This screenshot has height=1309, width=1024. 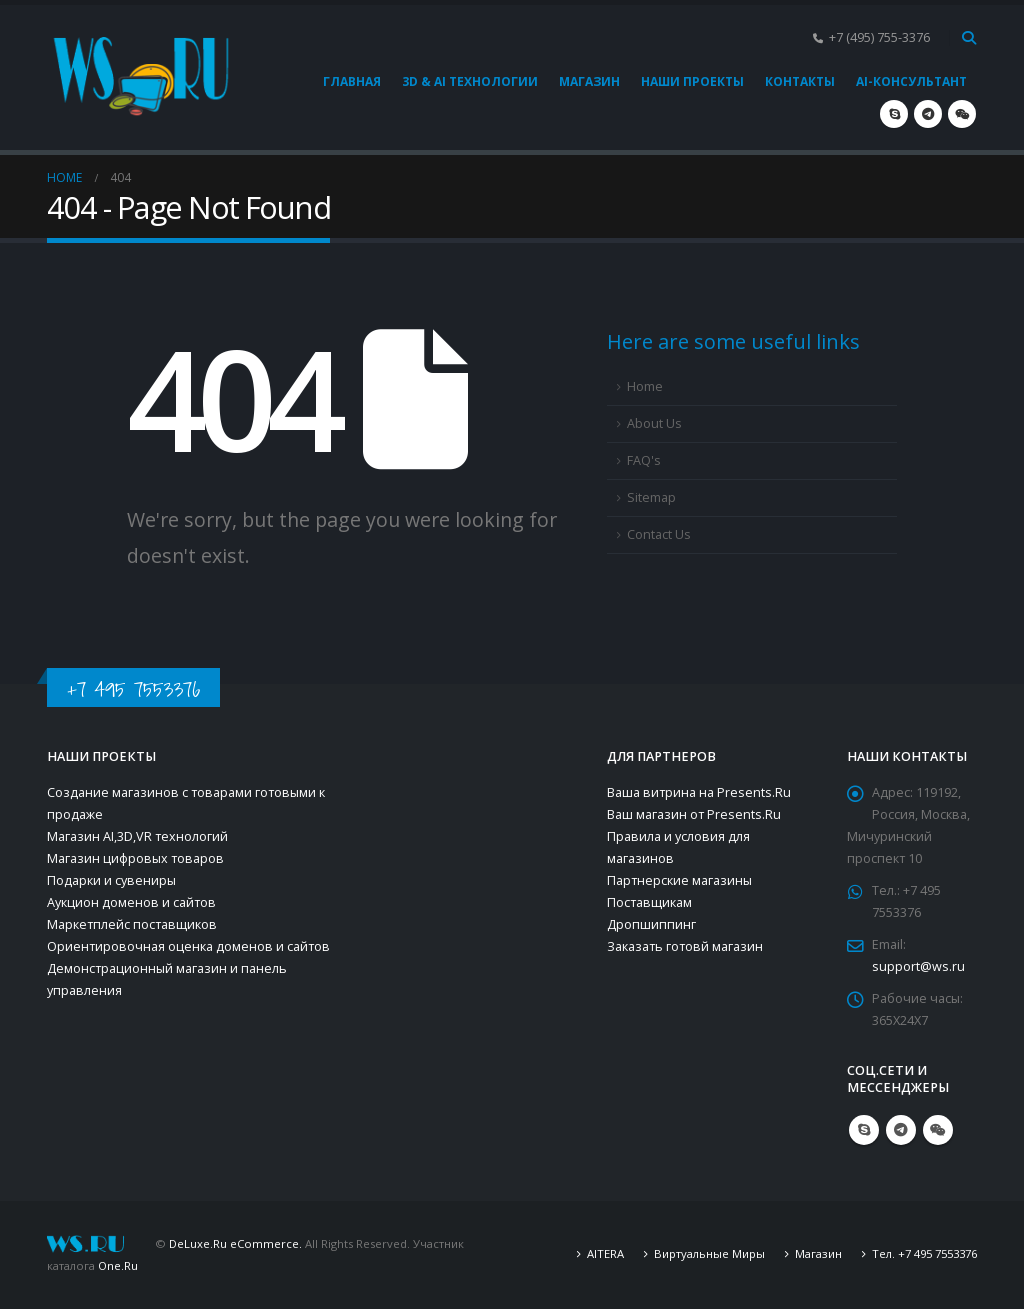 I want to click on Skype, so click(x=864, y=1130).